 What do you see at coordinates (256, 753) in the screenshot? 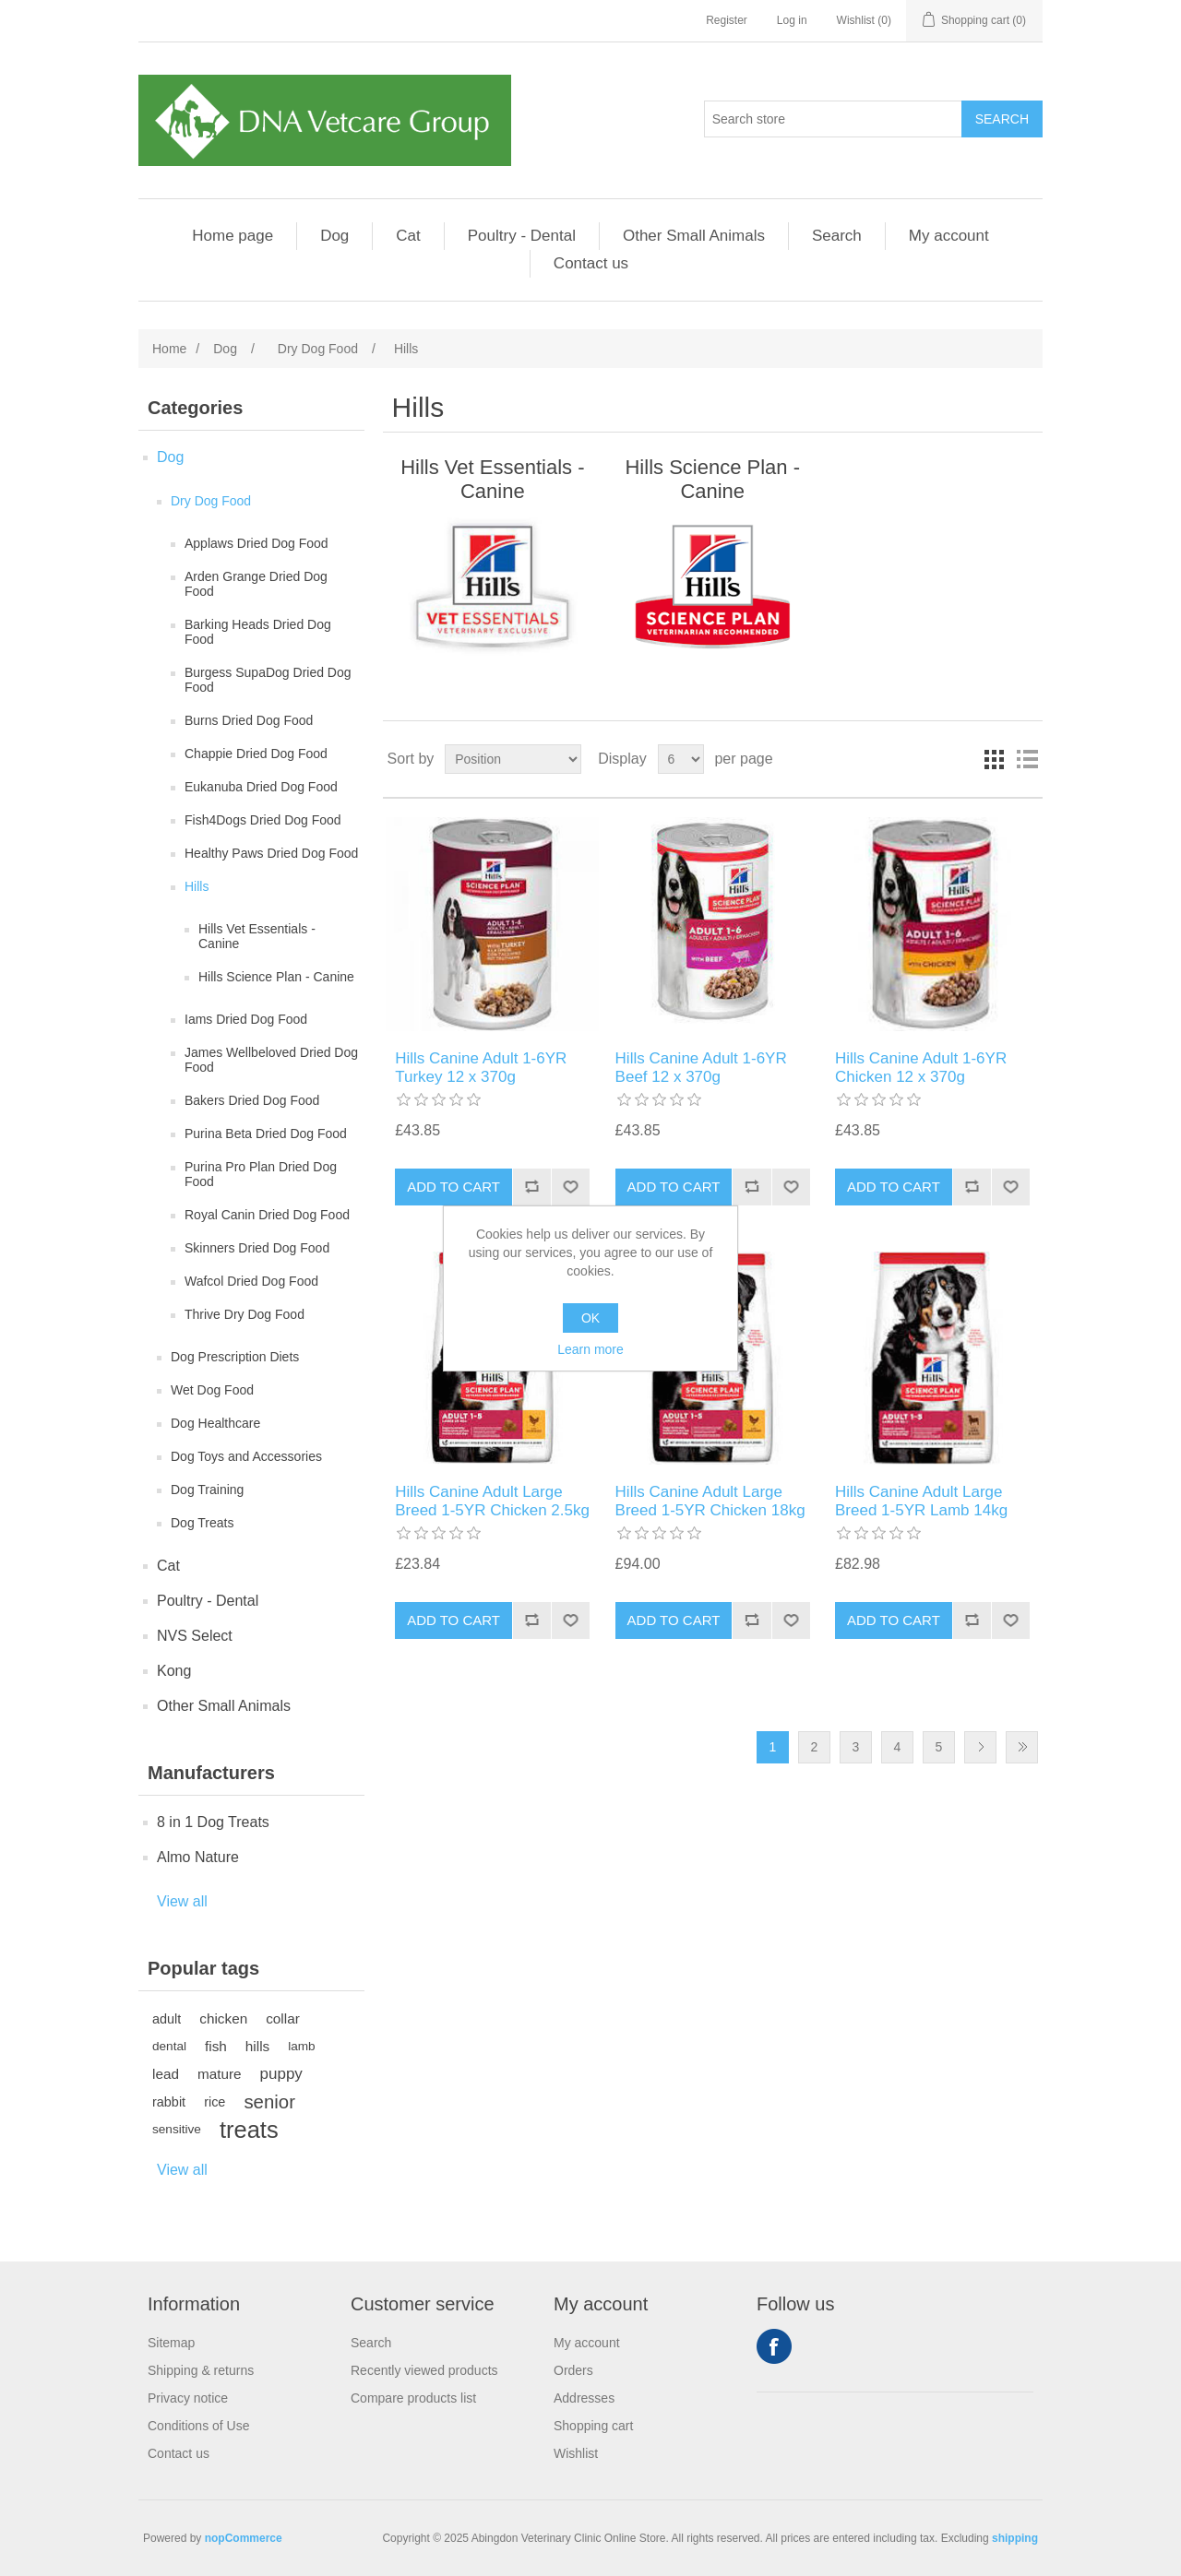
I see `Chappie Dried Dog Food` at bounding box center [256, 753].